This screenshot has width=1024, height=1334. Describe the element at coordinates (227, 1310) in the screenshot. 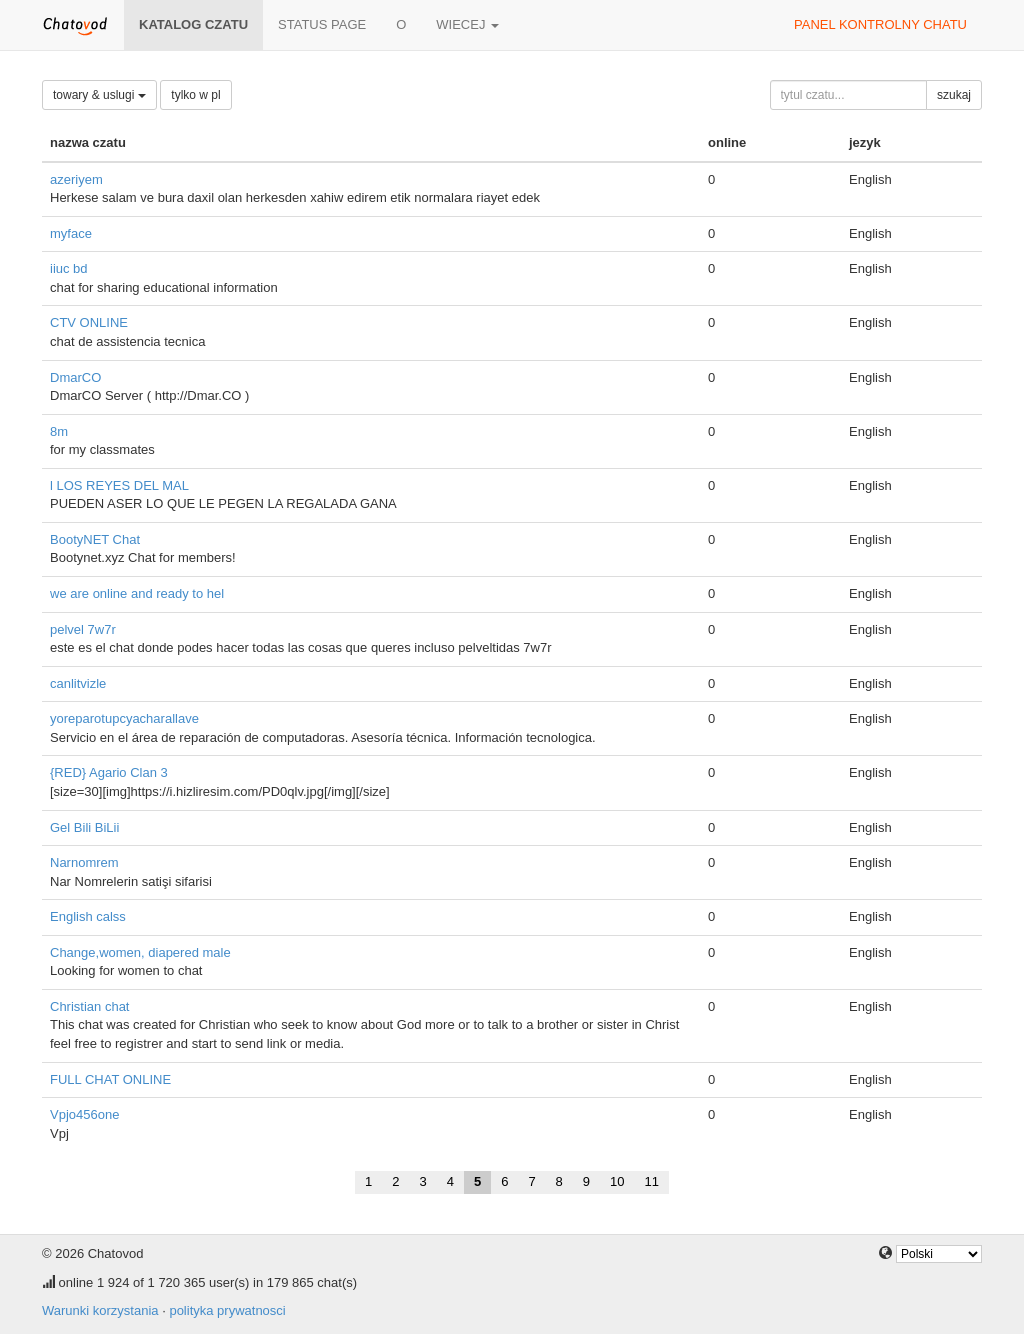

I see `polityka prywatnosci` at that location.